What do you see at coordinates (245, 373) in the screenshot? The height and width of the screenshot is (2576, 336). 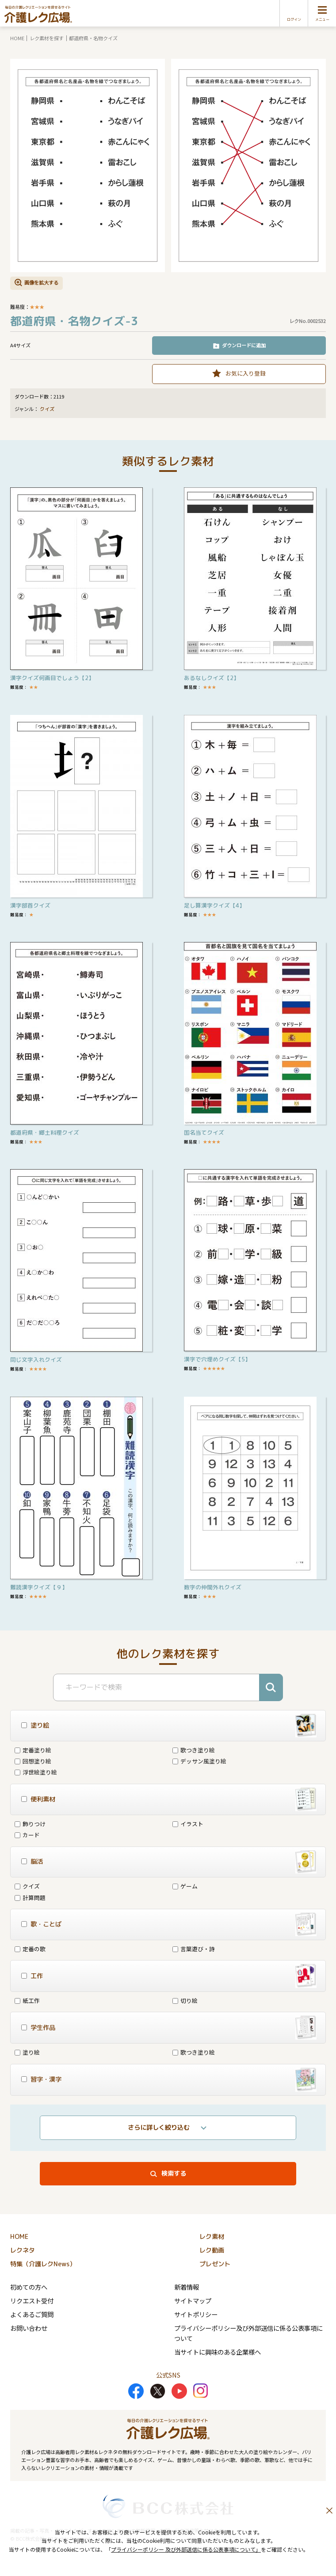 I see `お気に入り登録` at bounding box center [245, 373].